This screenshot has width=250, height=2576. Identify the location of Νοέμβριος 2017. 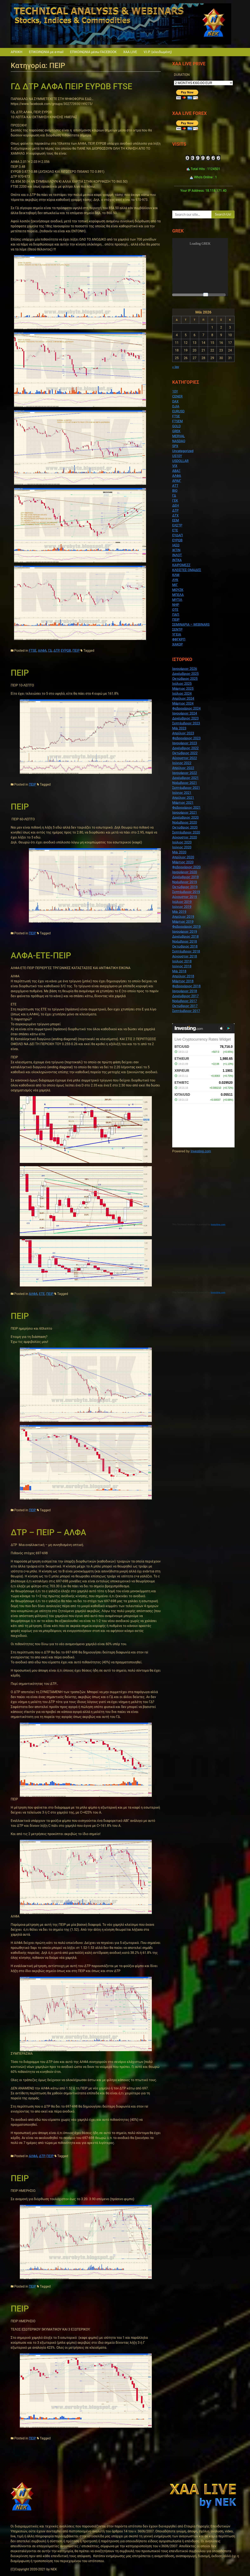
(184, 1001).